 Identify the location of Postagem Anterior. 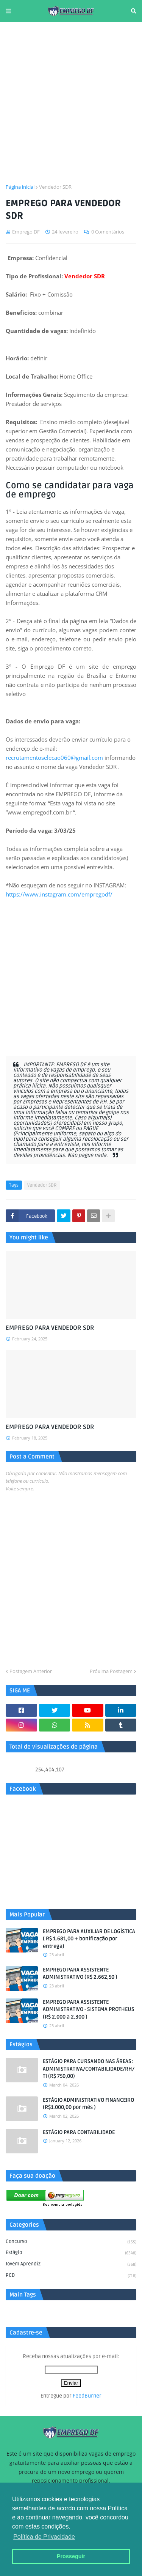
(30, 1671).